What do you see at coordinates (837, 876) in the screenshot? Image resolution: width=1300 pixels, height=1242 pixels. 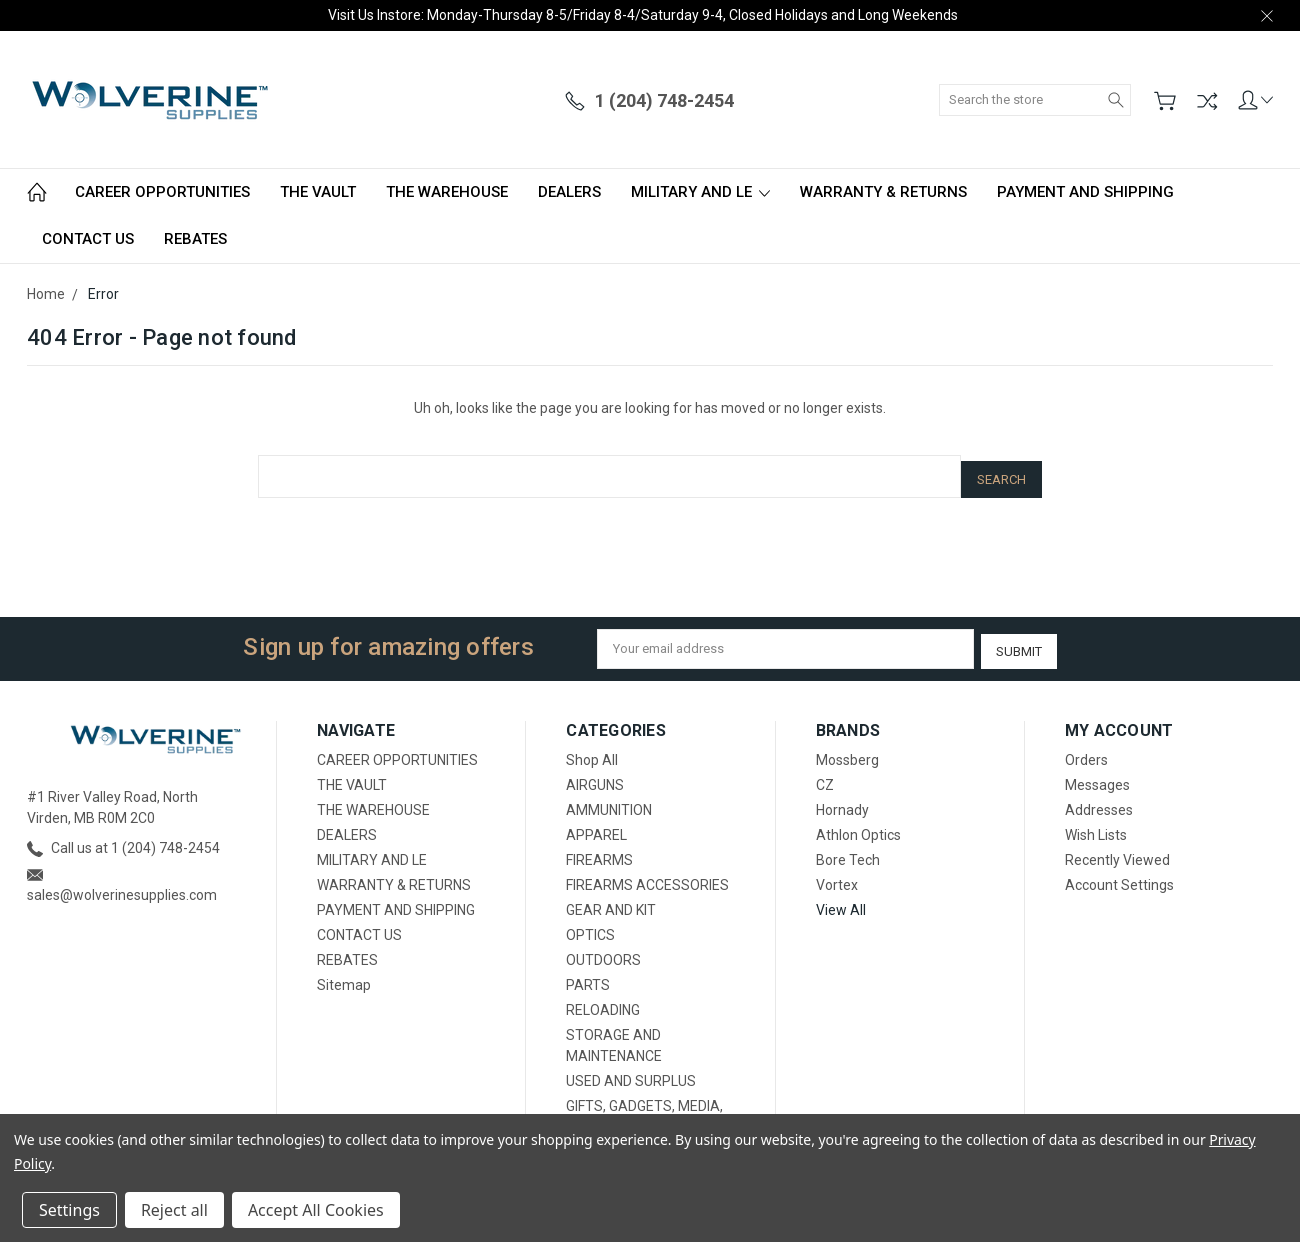 I see `Vortex` at bounding box center [837, 876].